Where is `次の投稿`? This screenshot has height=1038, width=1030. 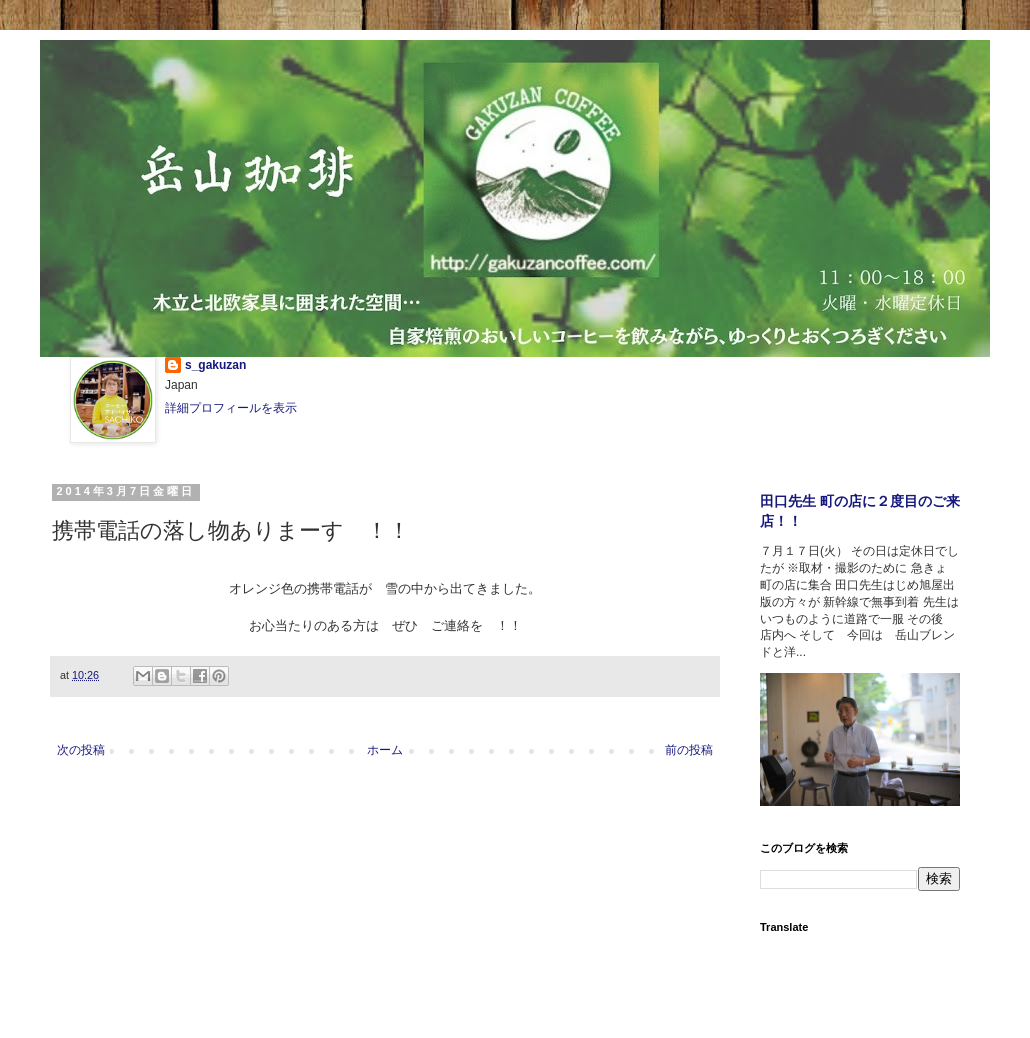 次の投稿 is located at coordinates (81, 750).